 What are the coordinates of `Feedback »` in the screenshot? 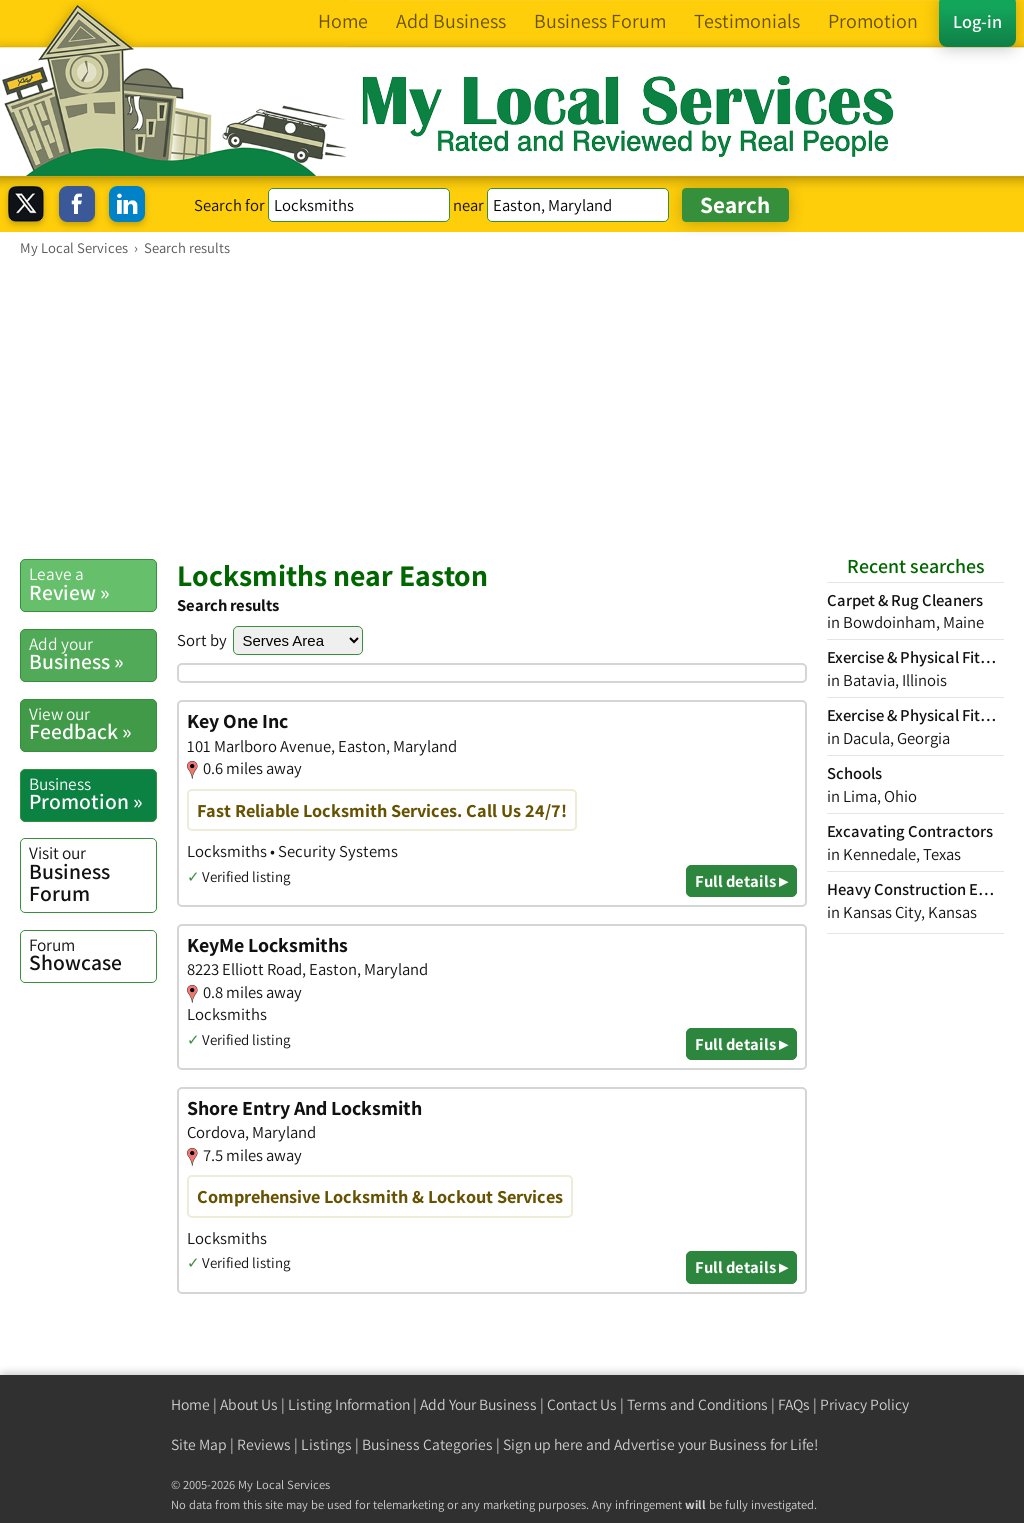 It's located at (92, 724).